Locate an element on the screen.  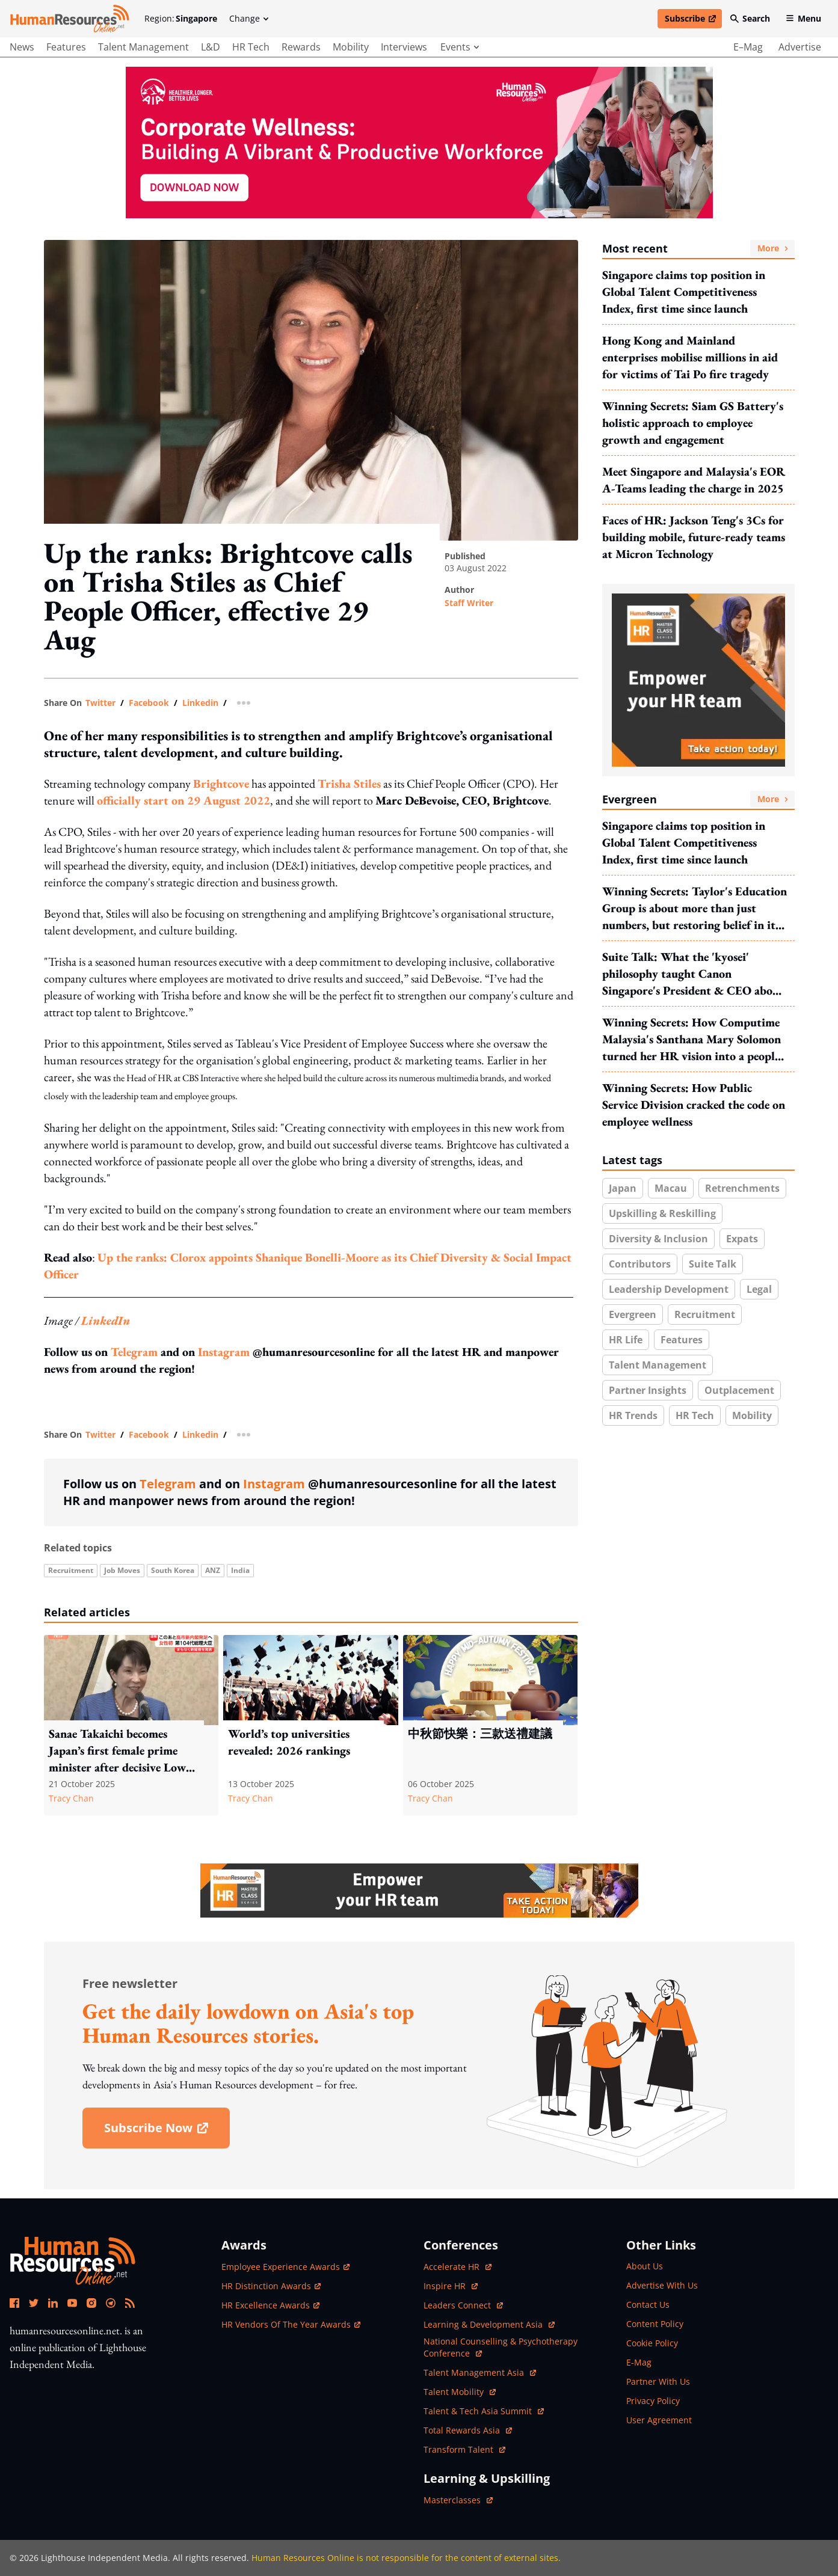
Leaders Connect is located at coordinates (463, 2305).